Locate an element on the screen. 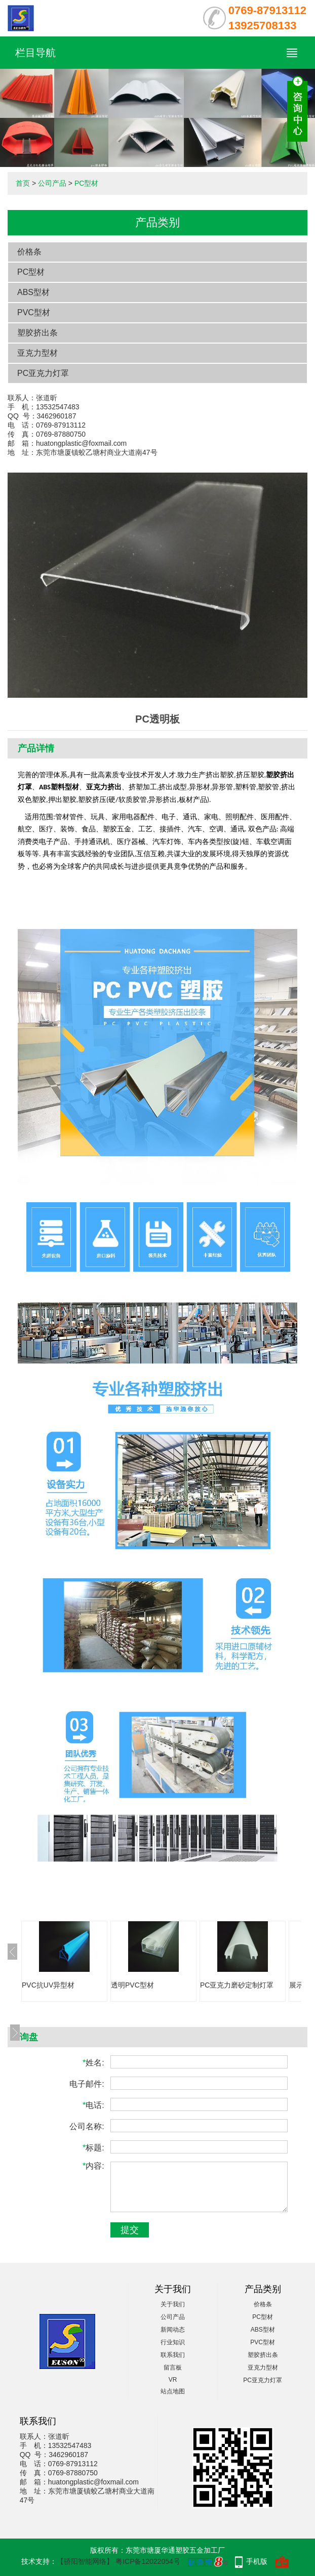 This screenshot has height=2576, width=315. 首页 is located at coordinates (23, 183).